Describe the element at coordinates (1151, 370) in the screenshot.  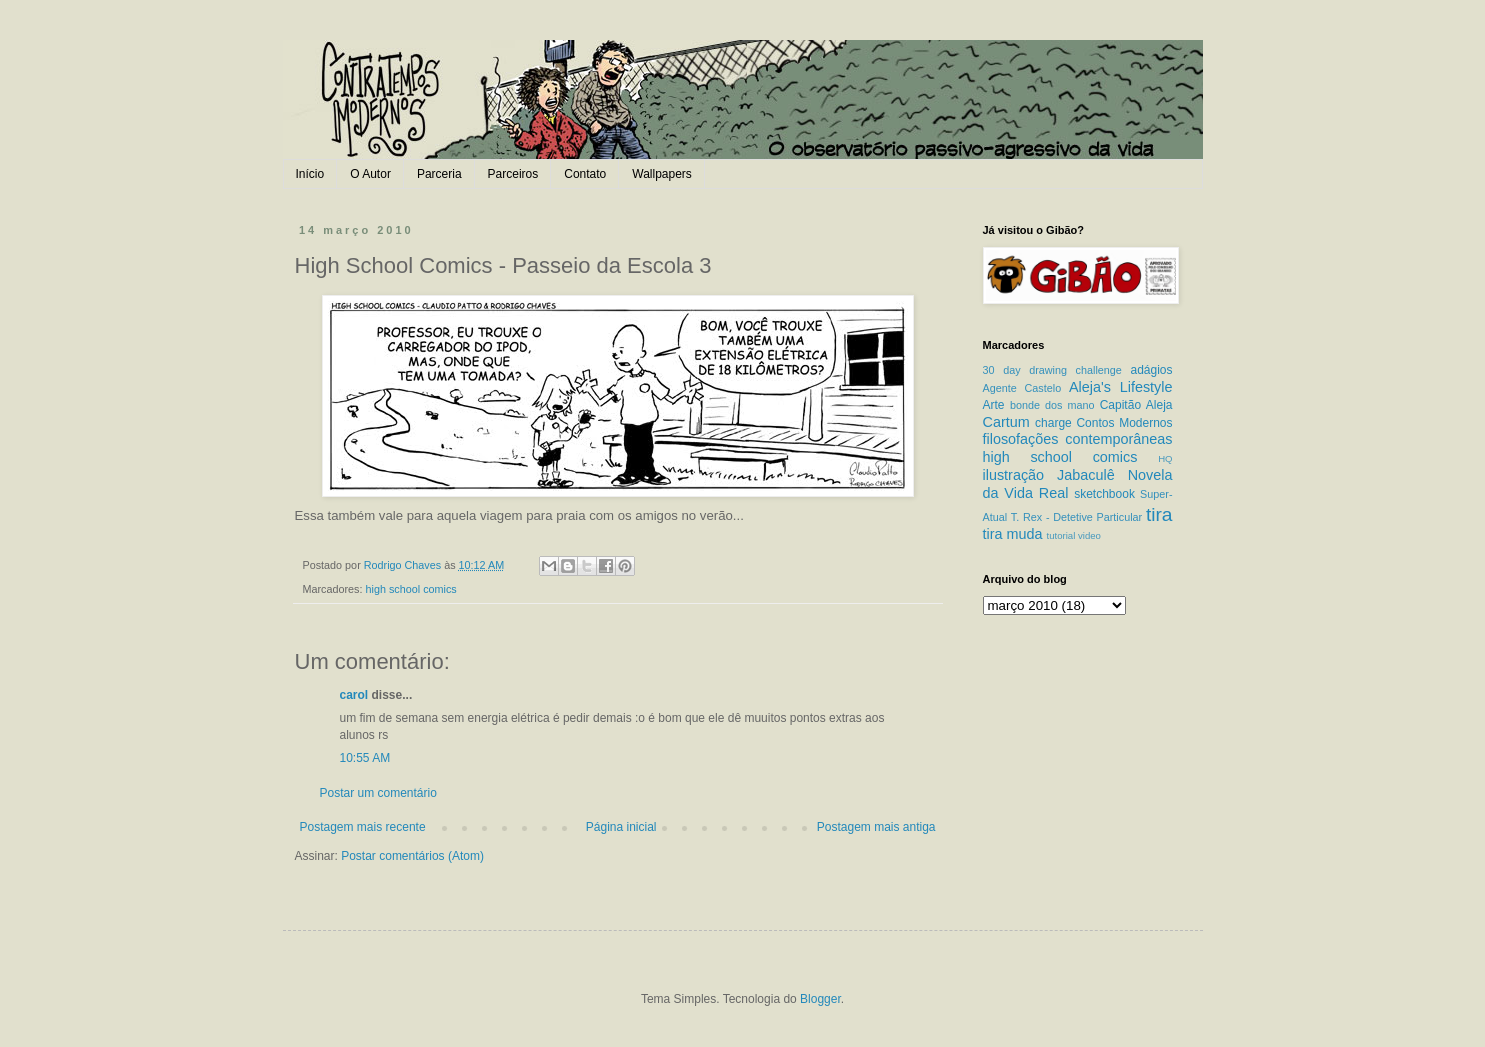
I see `adágios` at that location.